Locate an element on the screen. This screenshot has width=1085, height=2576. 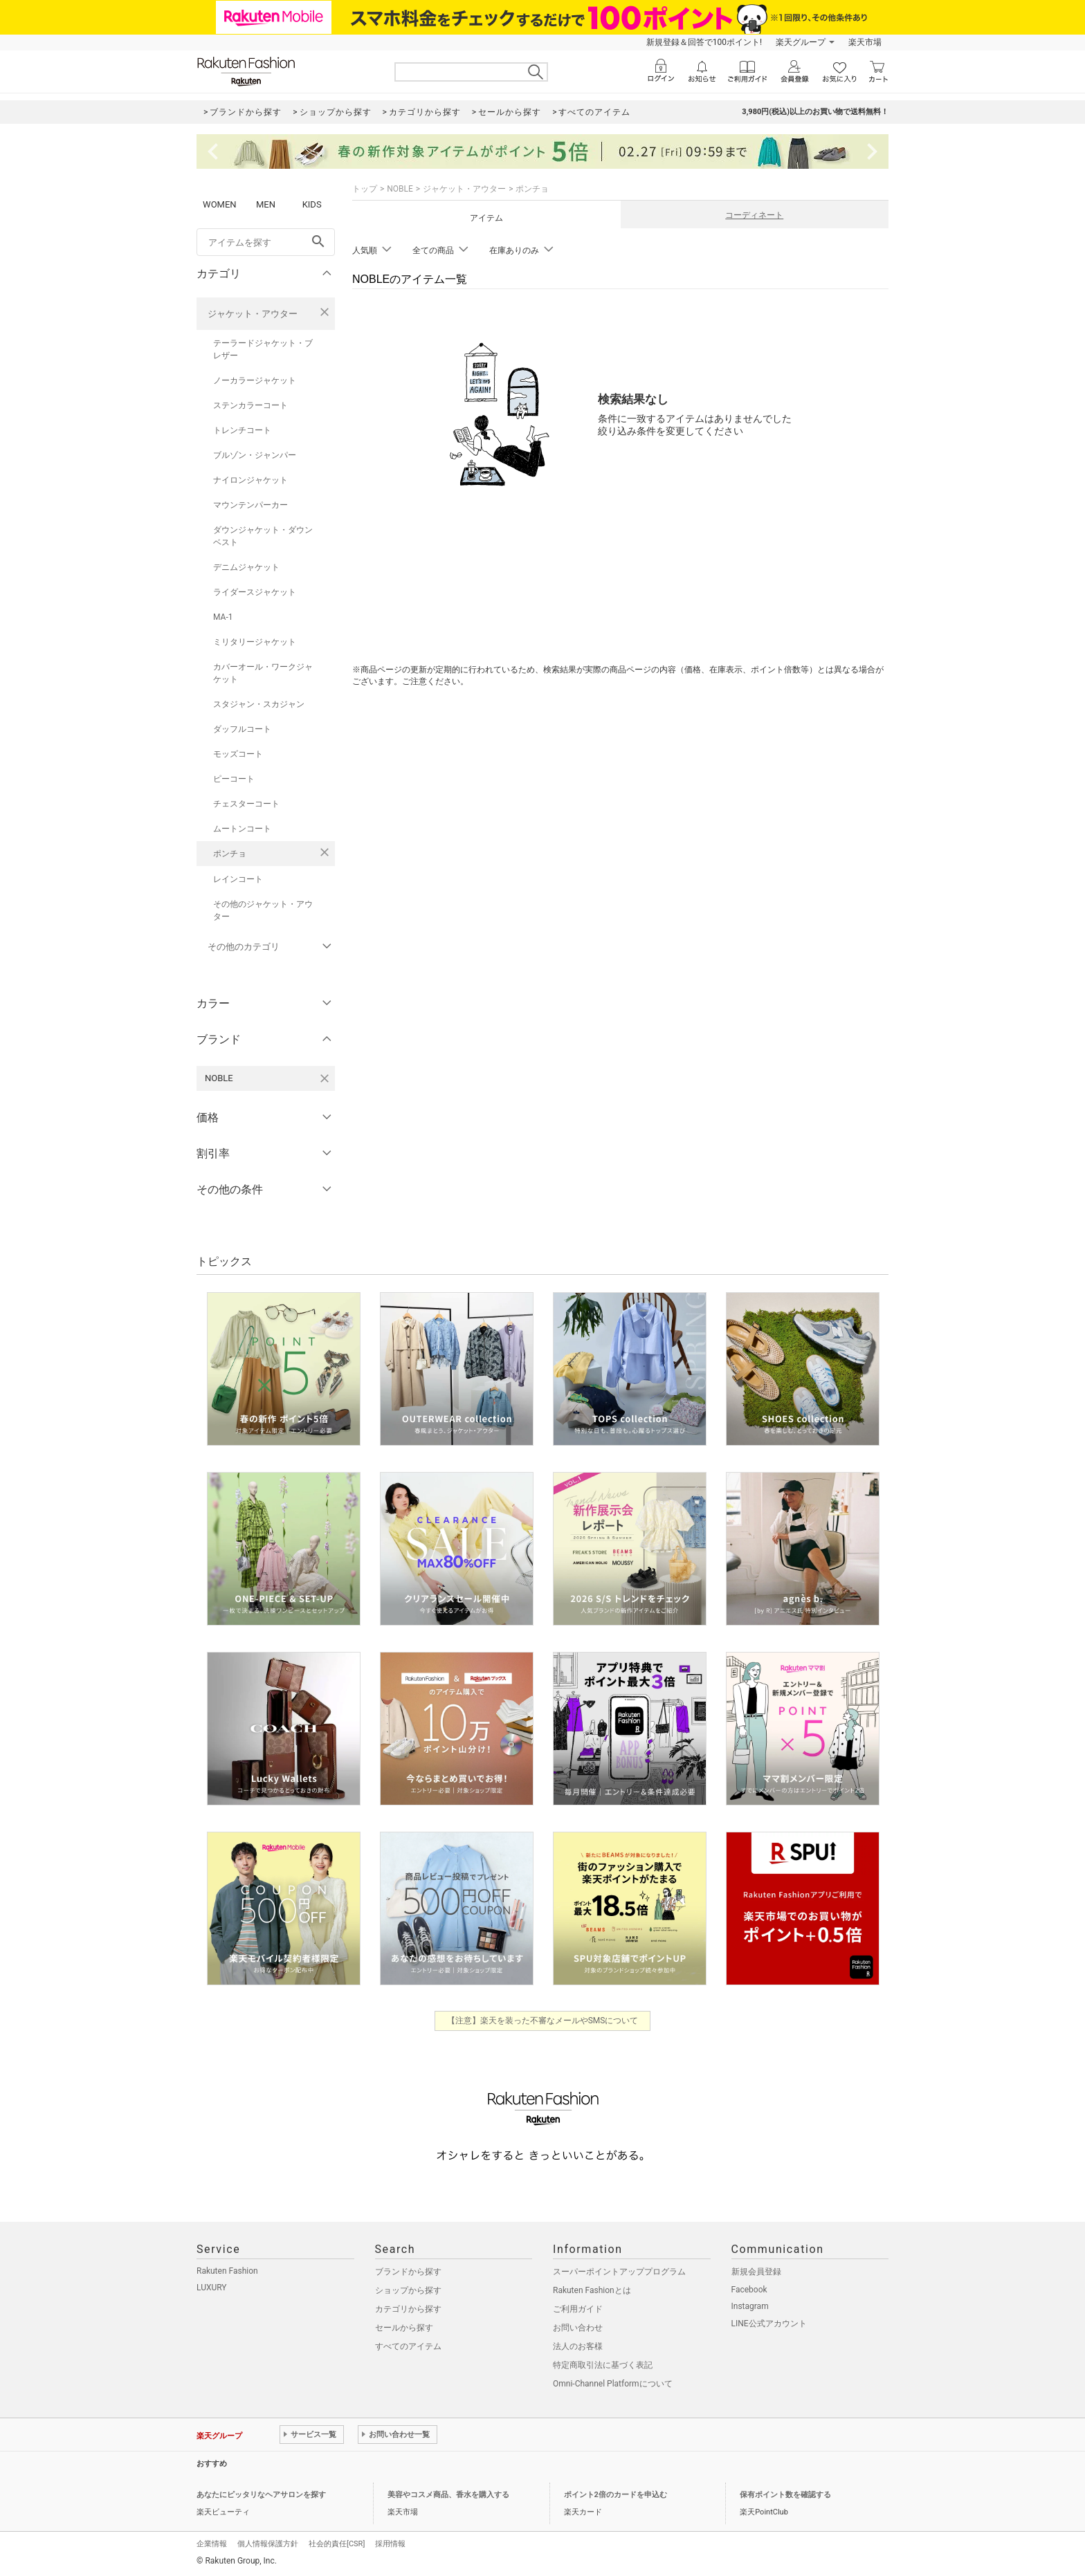
ジャケット・アウター is located at coordinates (253, 314).